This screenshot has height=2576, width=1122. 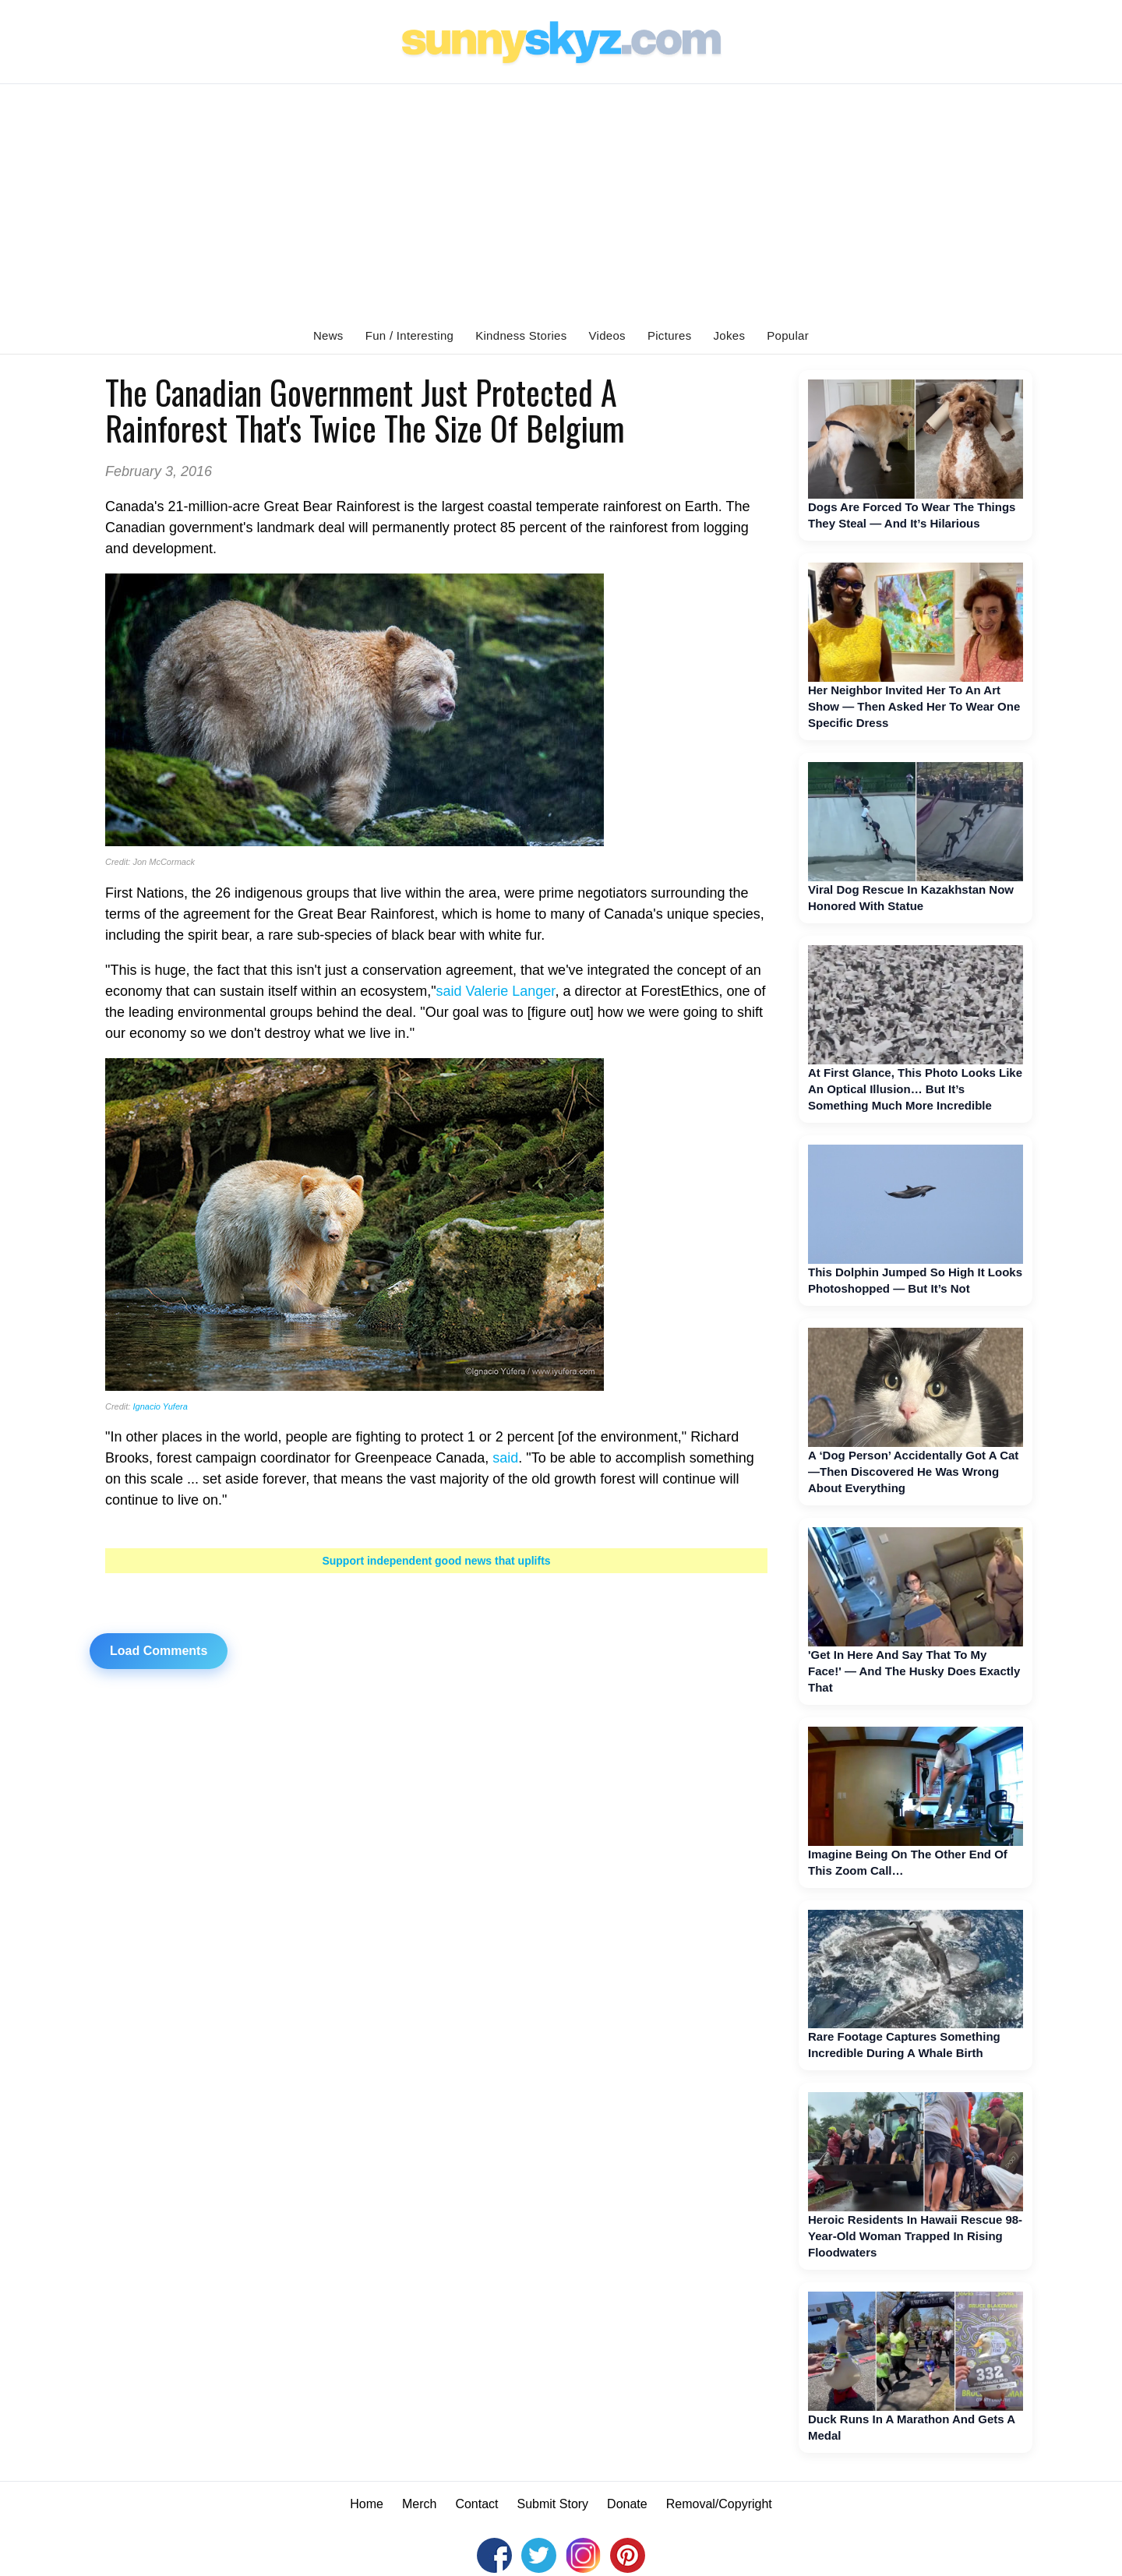 I want to click on Pictures, so click(x=669, y=335).